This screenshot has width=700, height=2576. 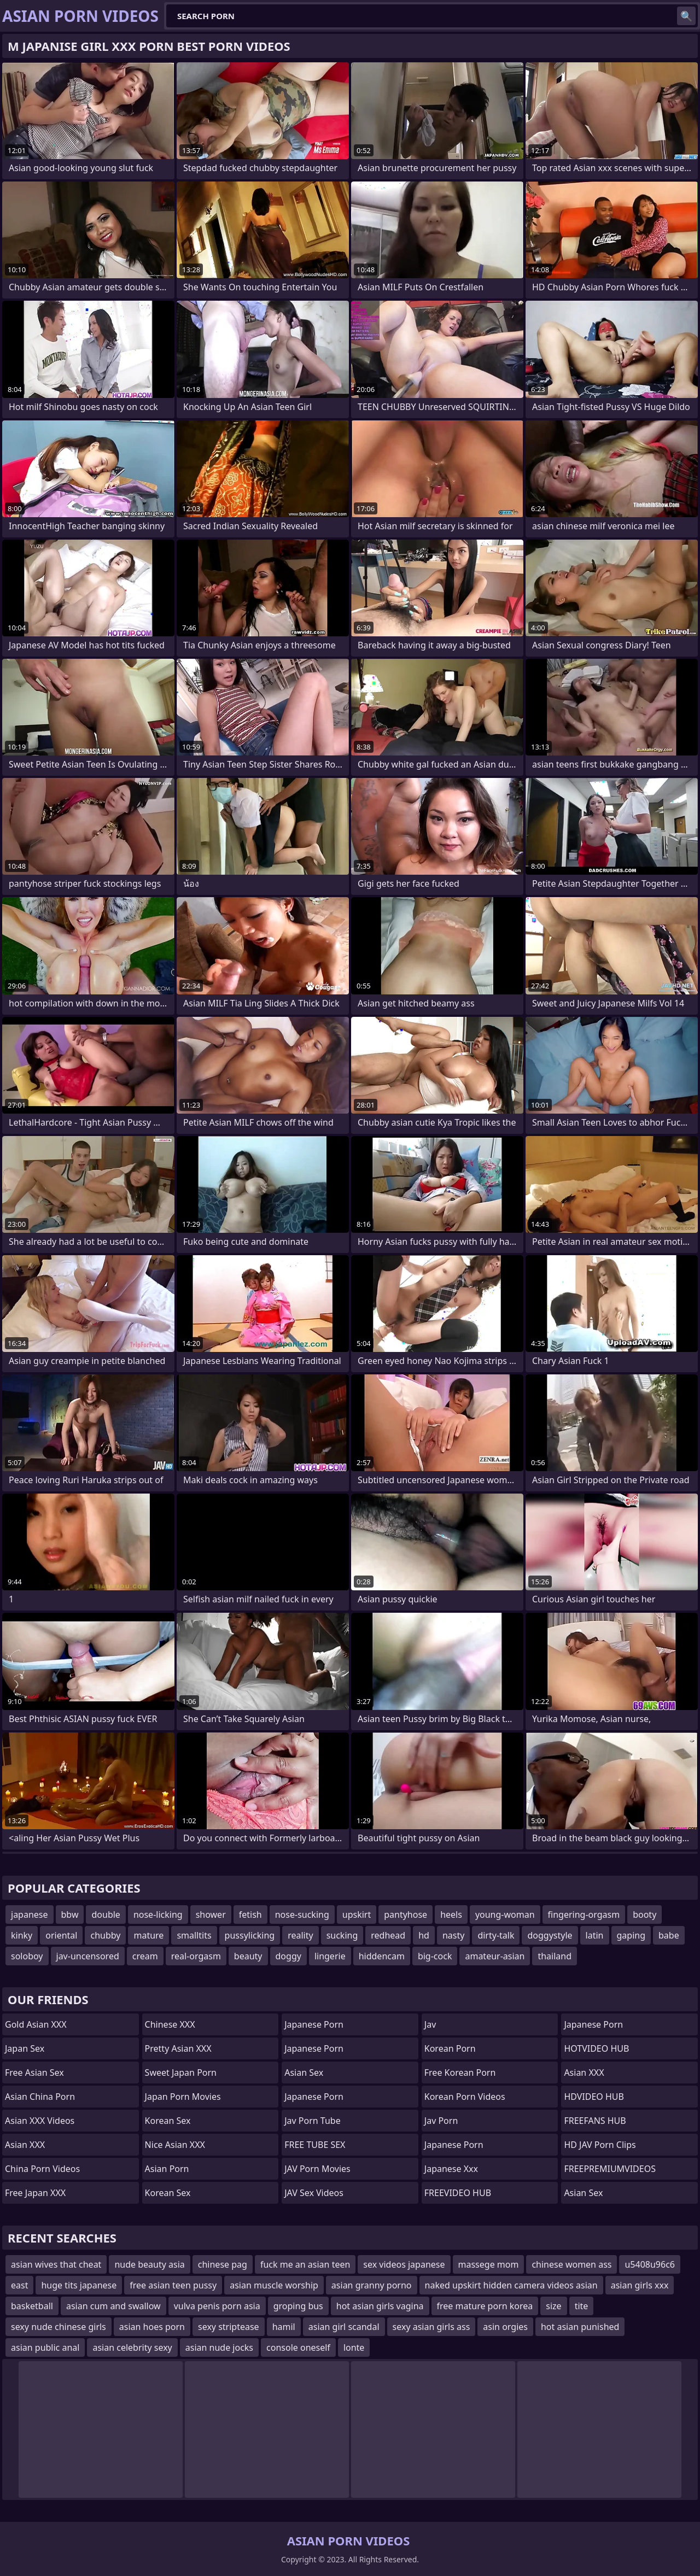 I want to click on fingering-orgasm, so click(x=584, y=1914).